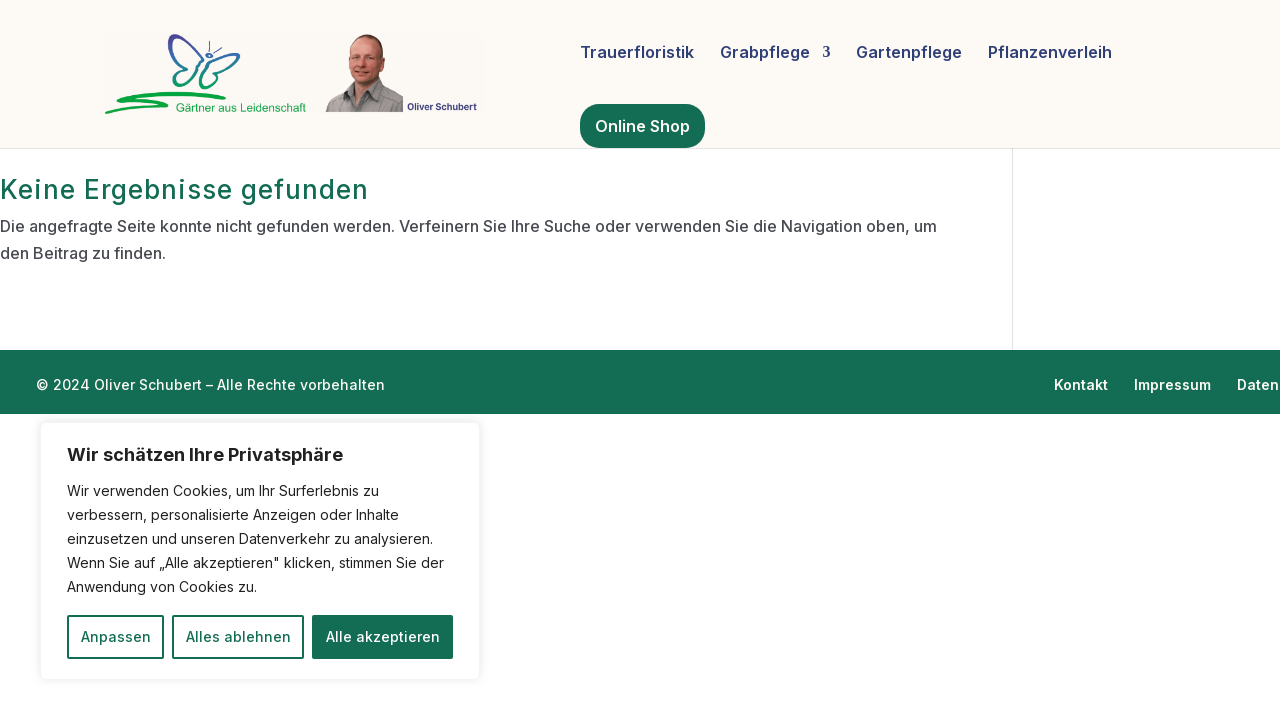  Describe the element at coordinates (637, 53) in the screenshot. I see `Trauerfloristik` at that location.